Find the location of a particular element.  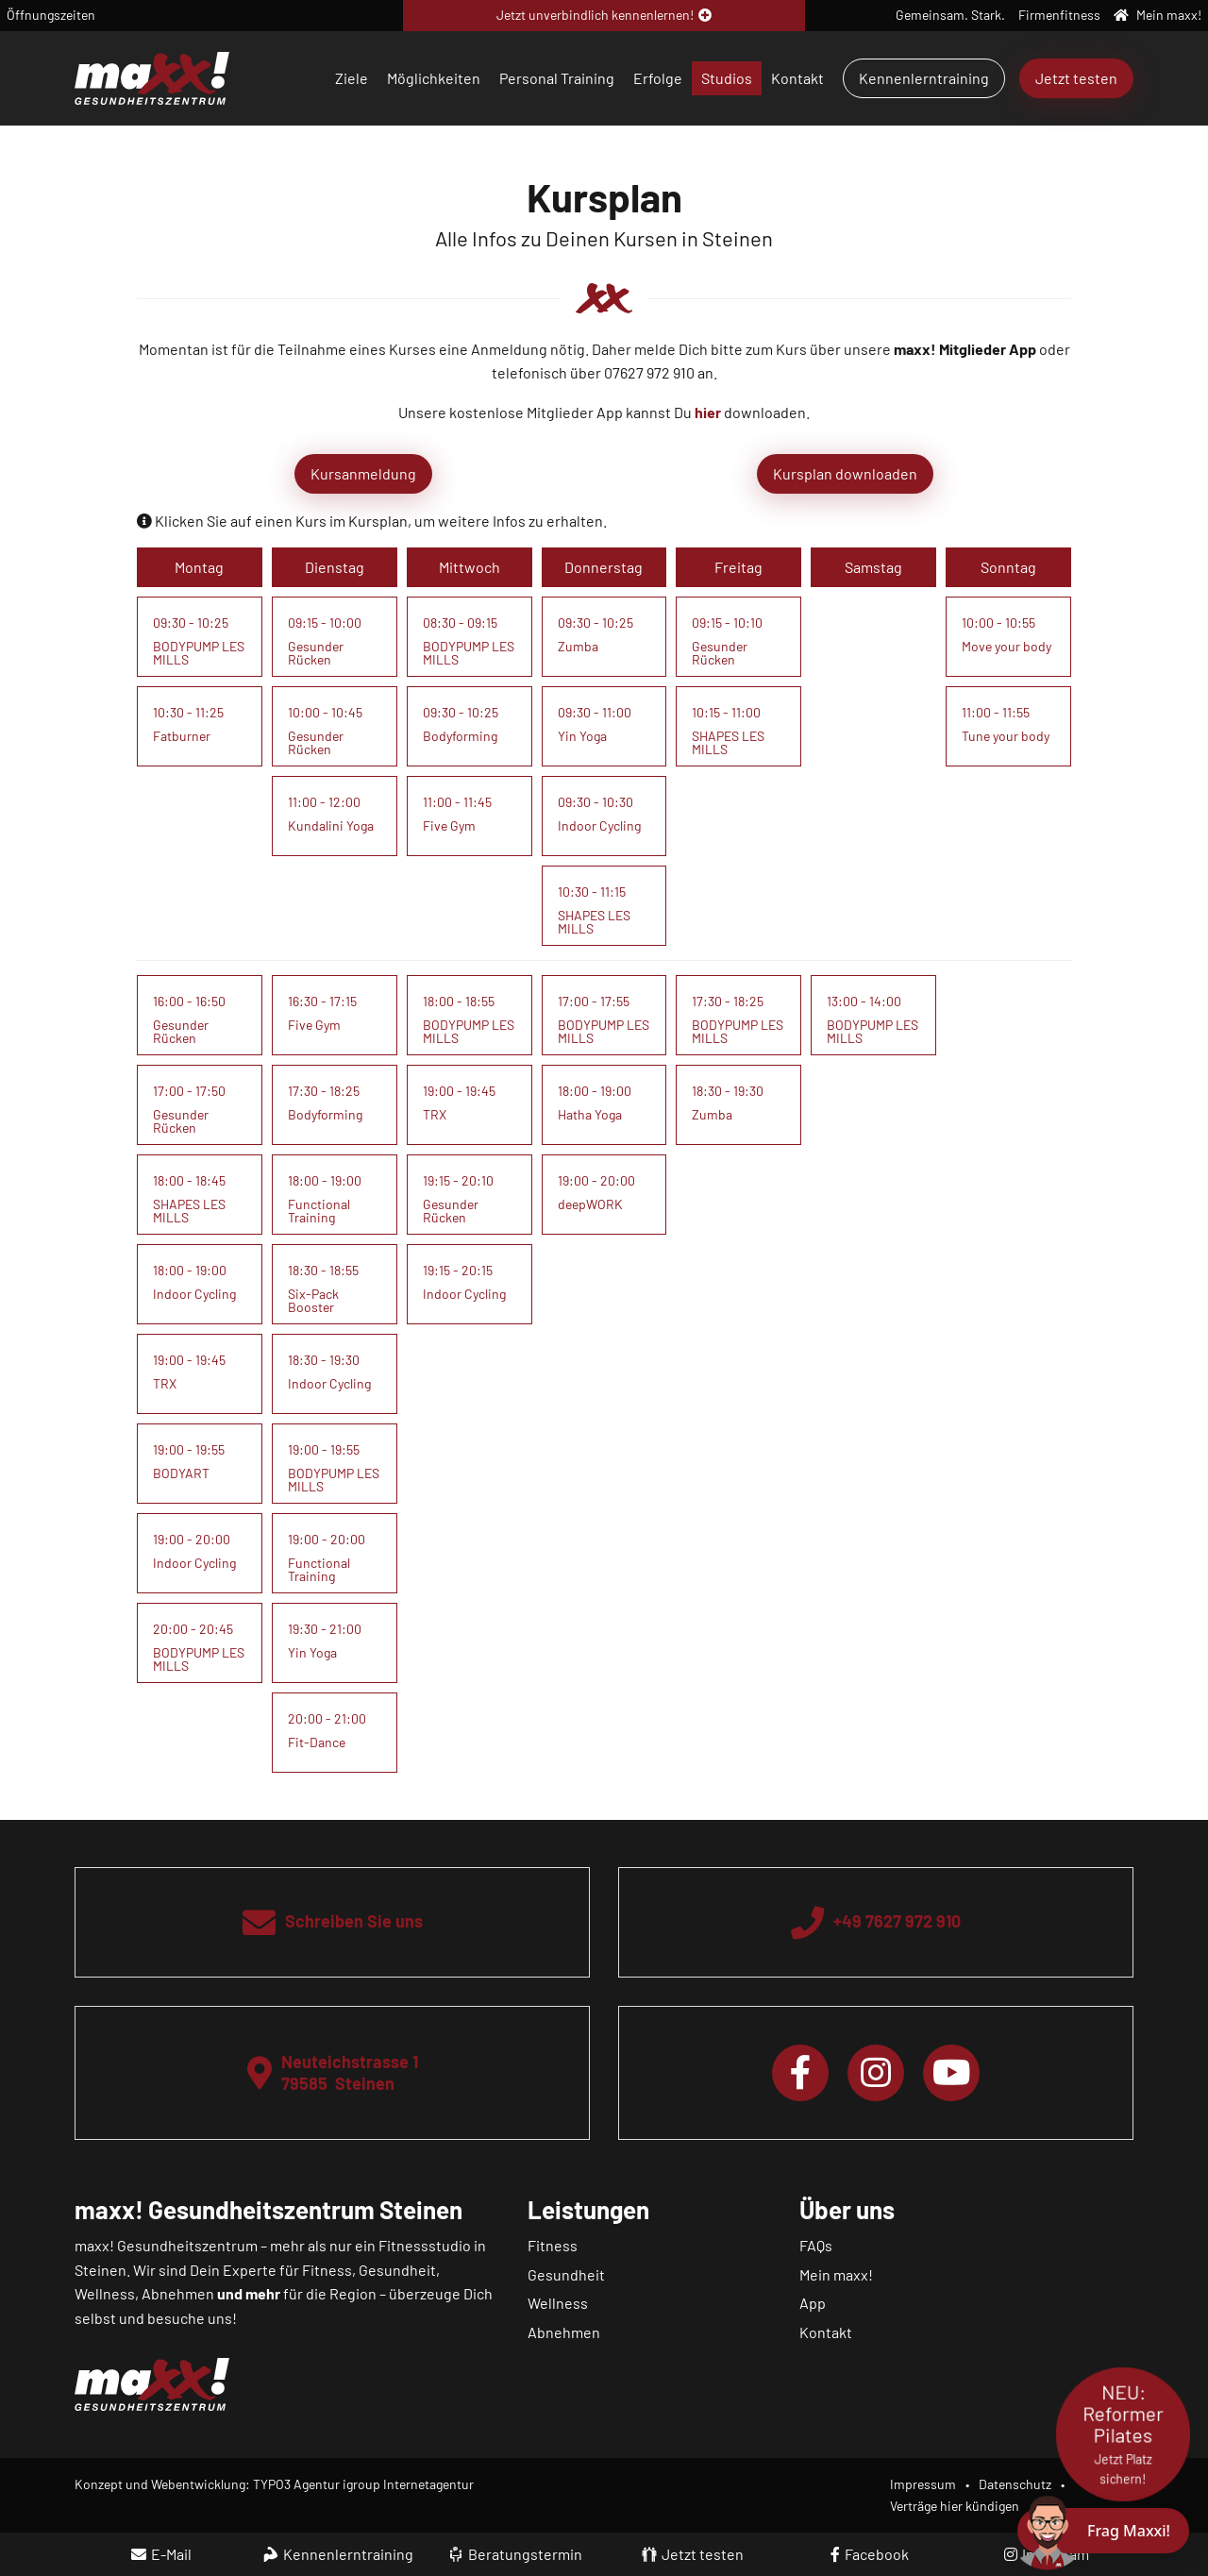

Fit-Dance is located at coordinates (316, 1742).